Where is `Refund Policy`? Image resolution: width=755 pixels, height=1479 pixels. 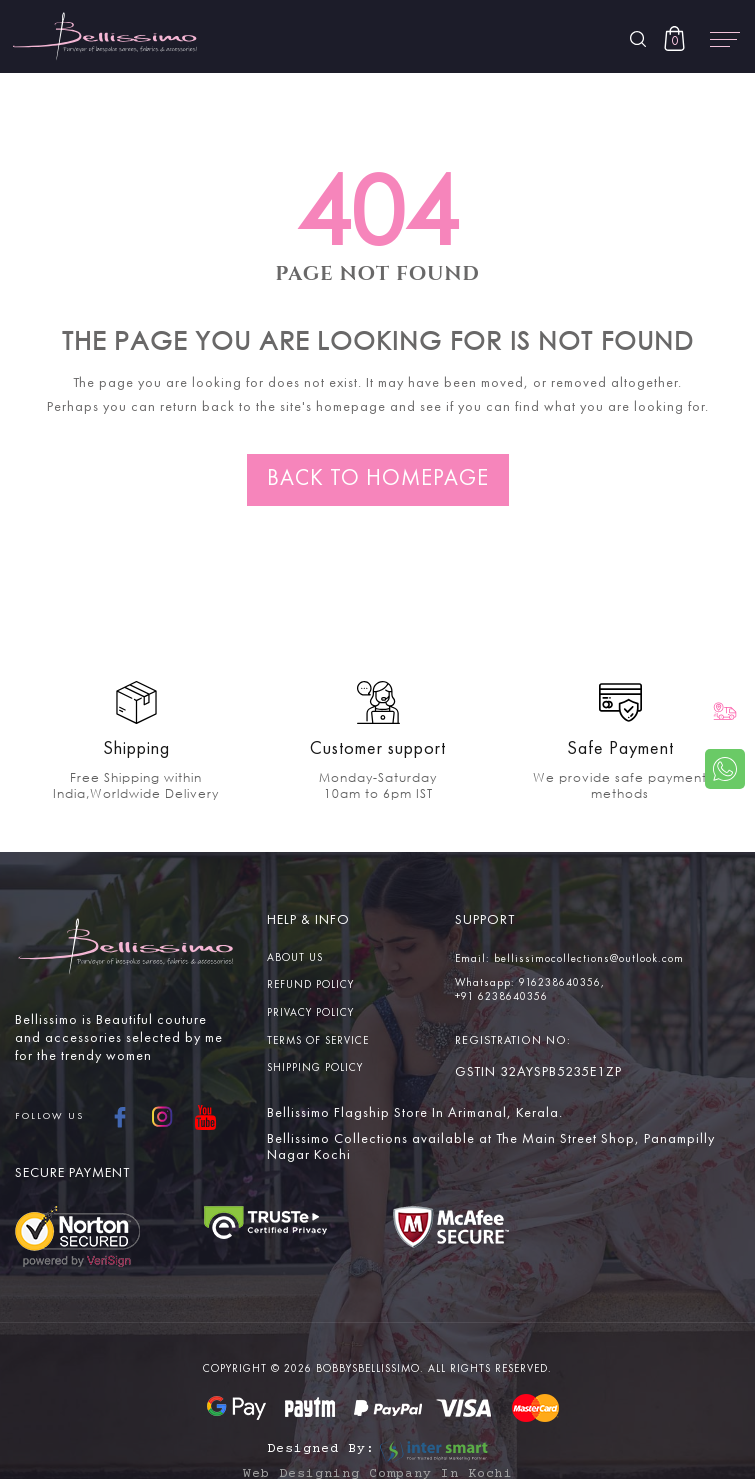 Refund Policy is located at coordinates (310, 985).